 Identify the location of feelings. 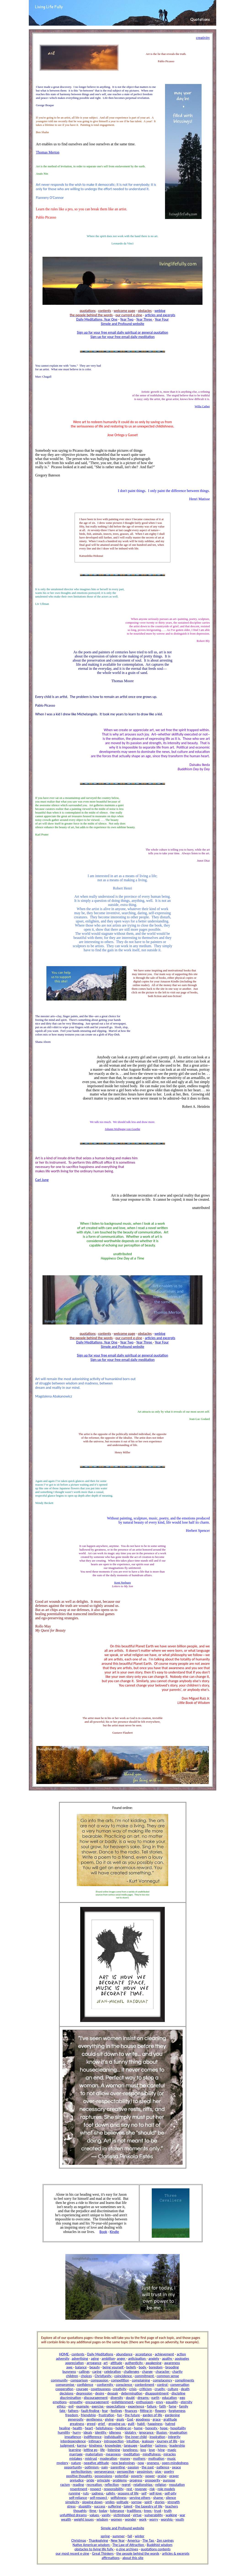
(116, 2410).